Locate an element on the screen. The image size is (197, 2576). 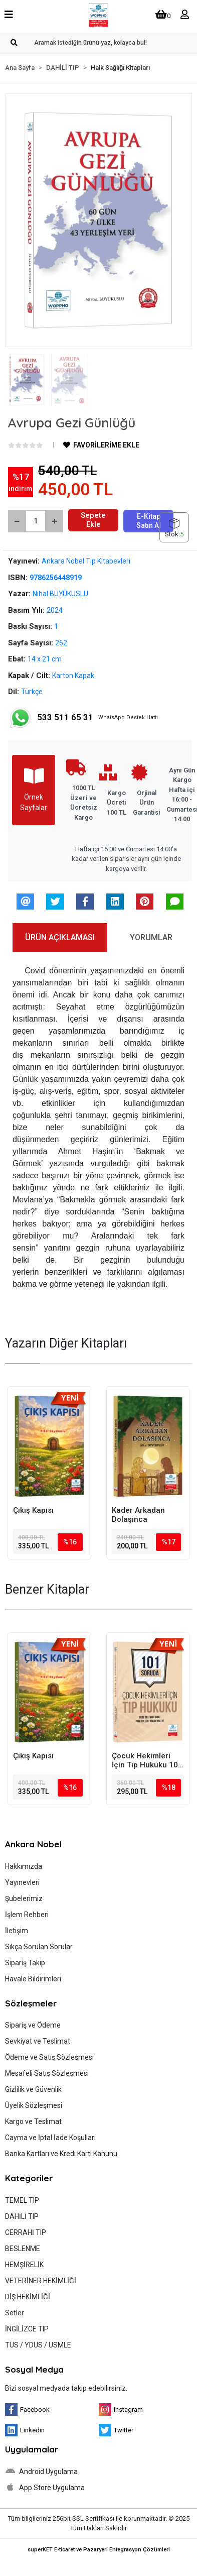
İletişim is located at coordinates (16, 1931).